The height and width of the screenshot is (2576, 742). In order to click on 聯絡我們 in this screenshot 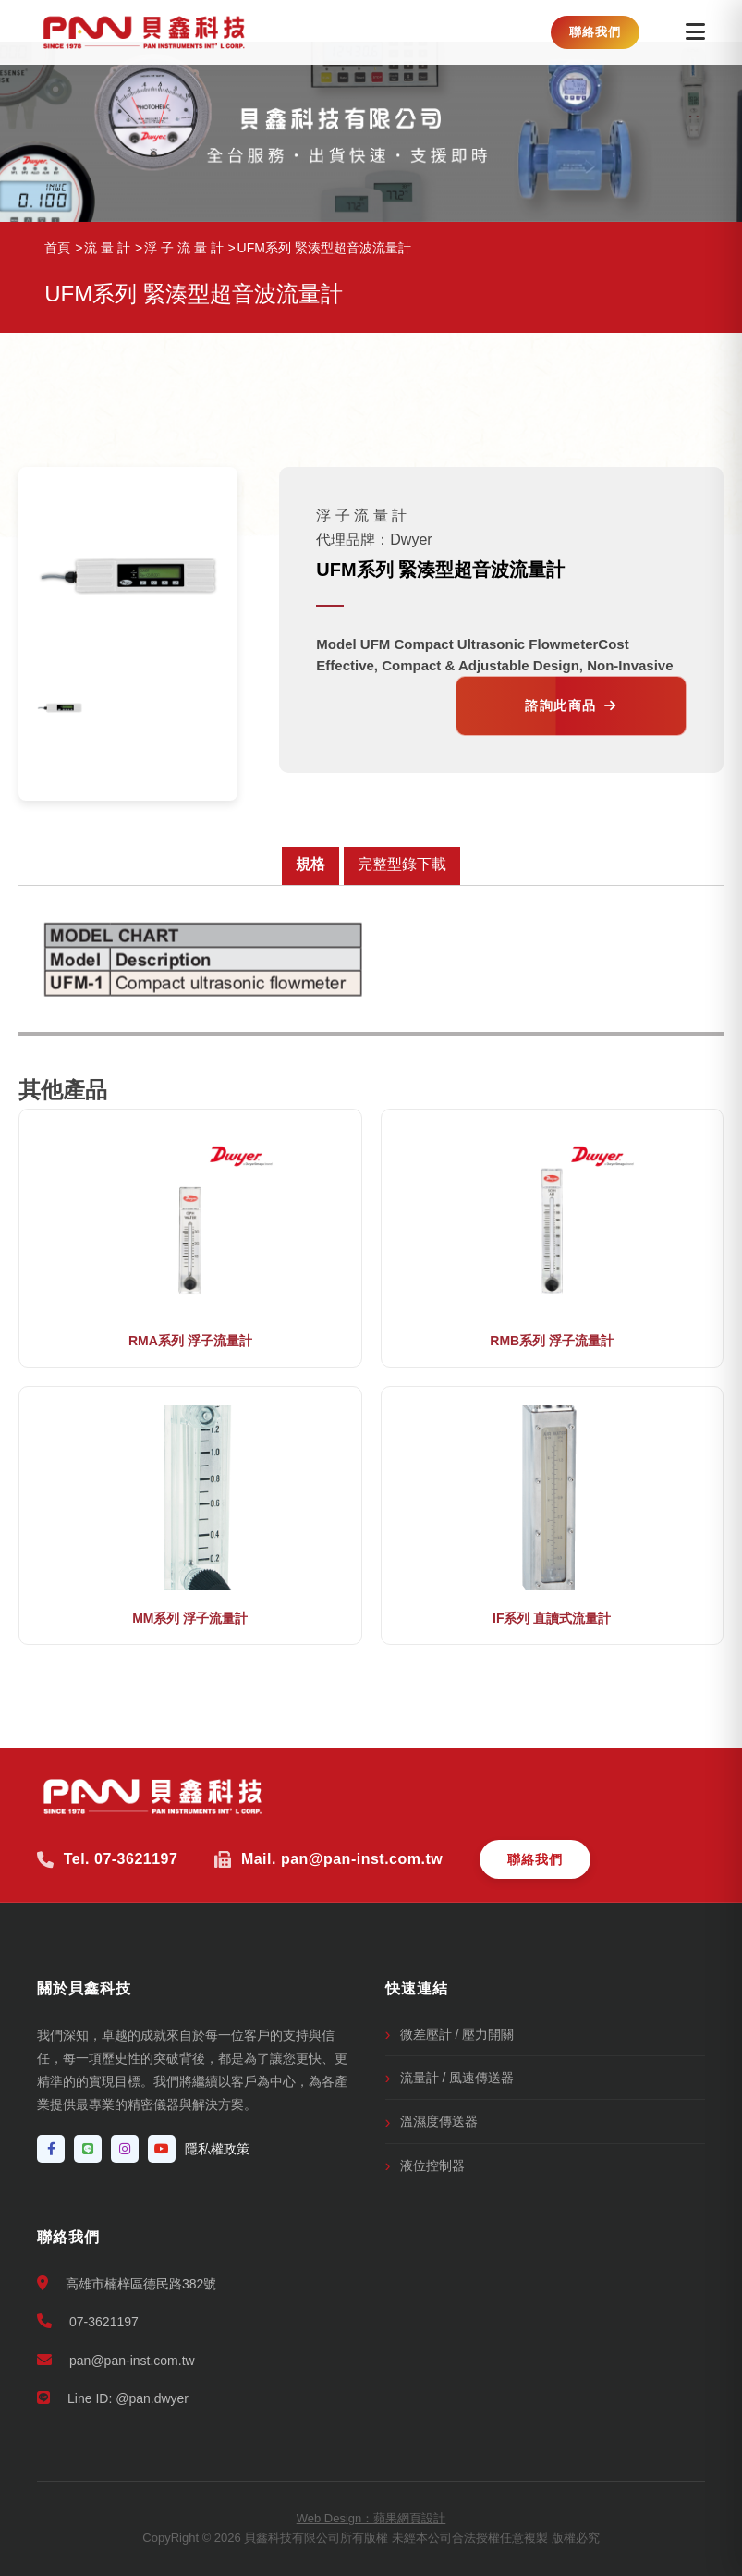, I will do `click(595, 32)`.